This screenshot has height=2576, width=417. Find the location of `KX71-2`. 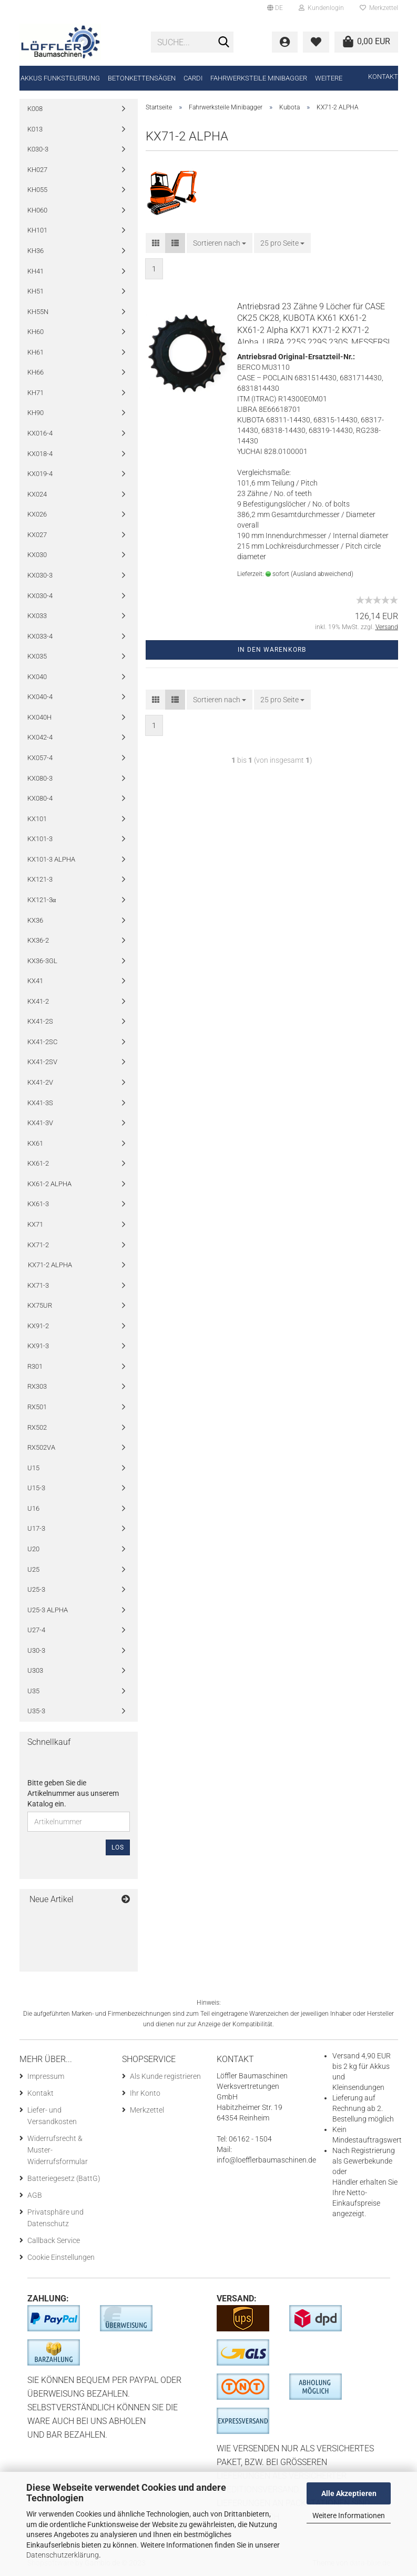

KX71-2 is located at coordinates (38, 1245).